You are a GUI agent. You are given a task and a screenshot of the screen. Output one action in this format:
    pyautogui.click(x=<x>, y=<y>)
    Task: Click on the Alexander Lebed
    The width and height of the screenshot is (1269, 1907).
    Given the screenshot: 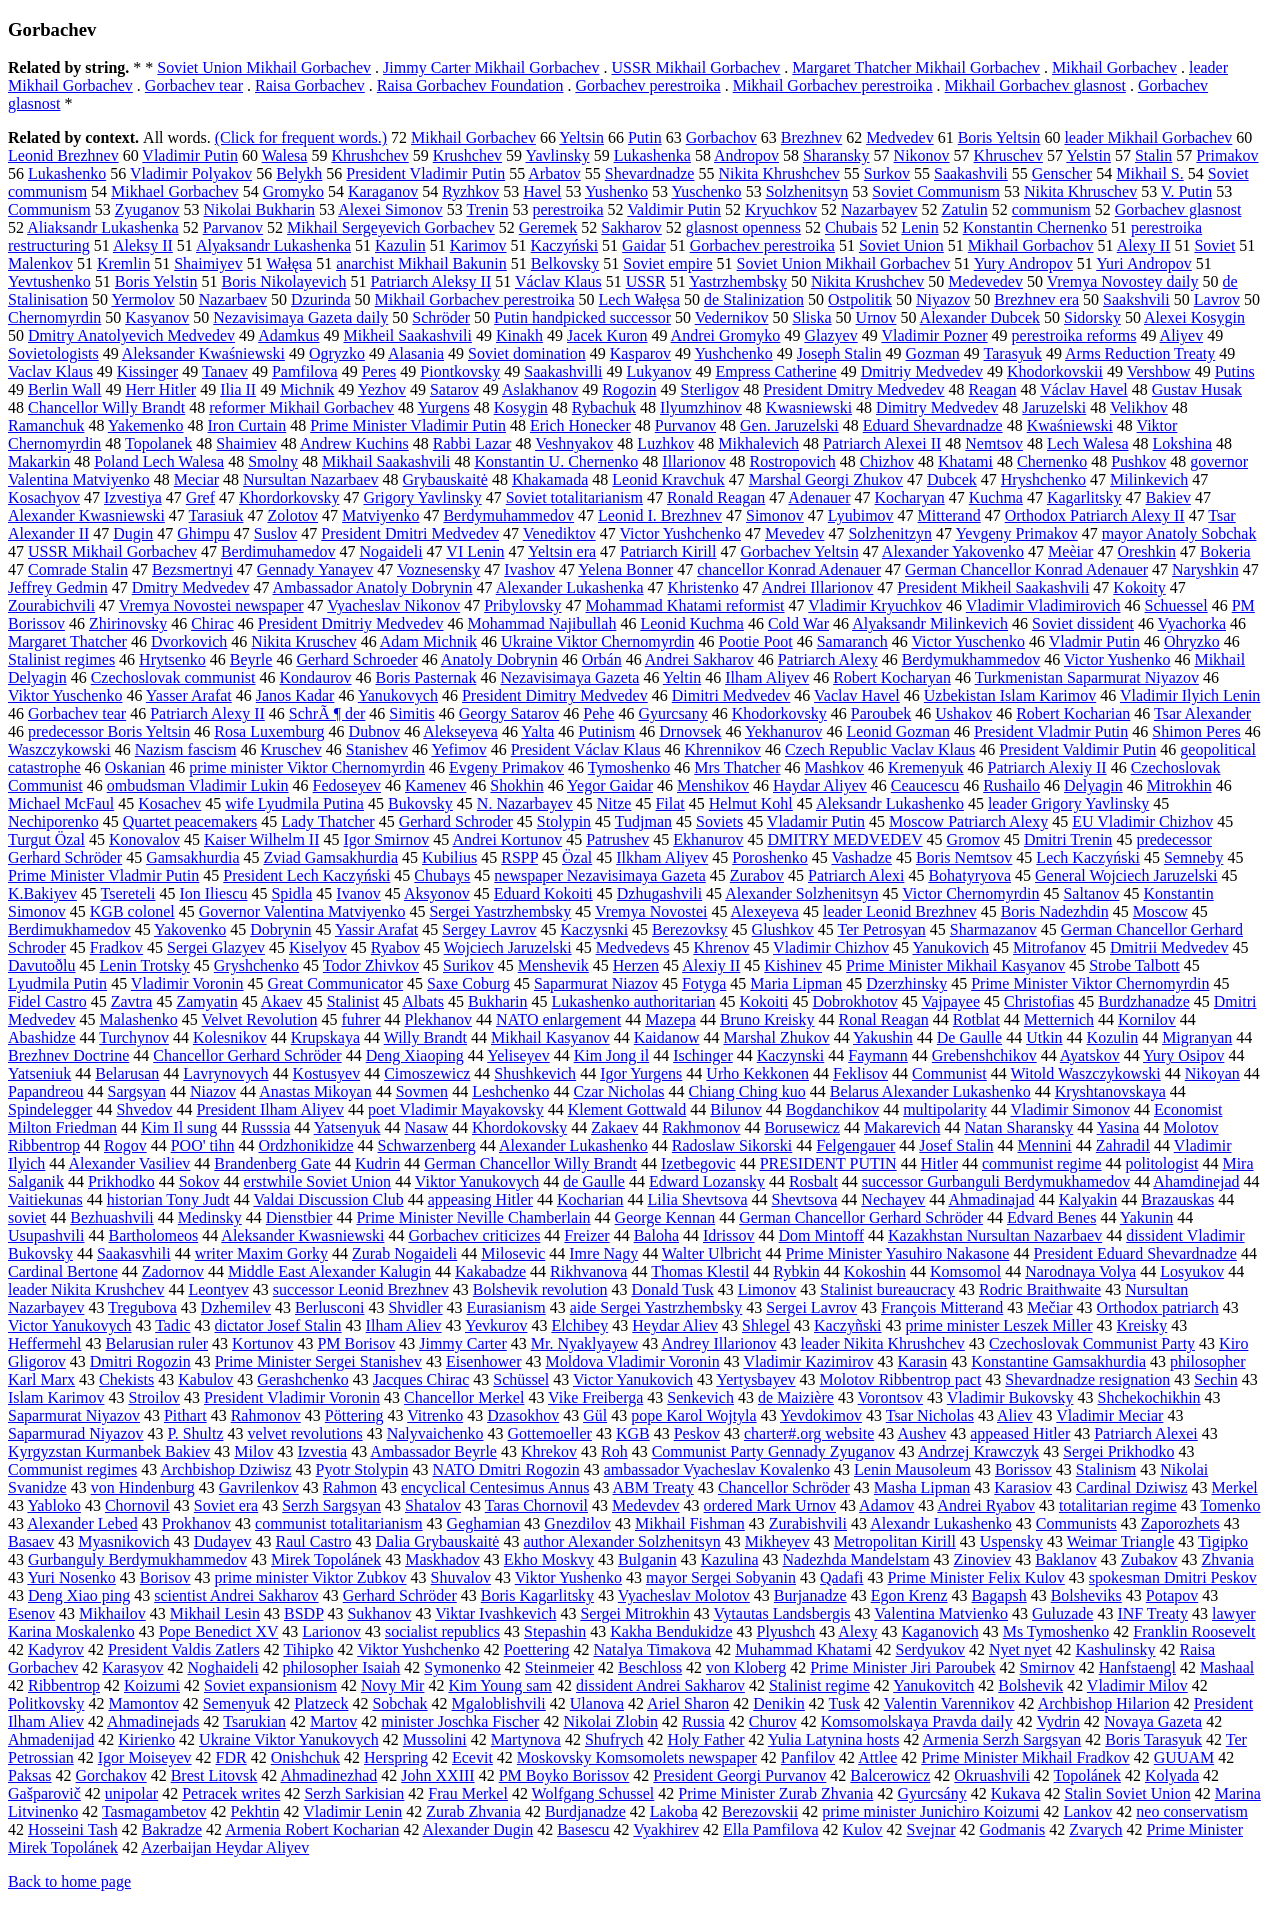 What is the action you would take?
    pyautogui.click(x=82, y=1523)
    